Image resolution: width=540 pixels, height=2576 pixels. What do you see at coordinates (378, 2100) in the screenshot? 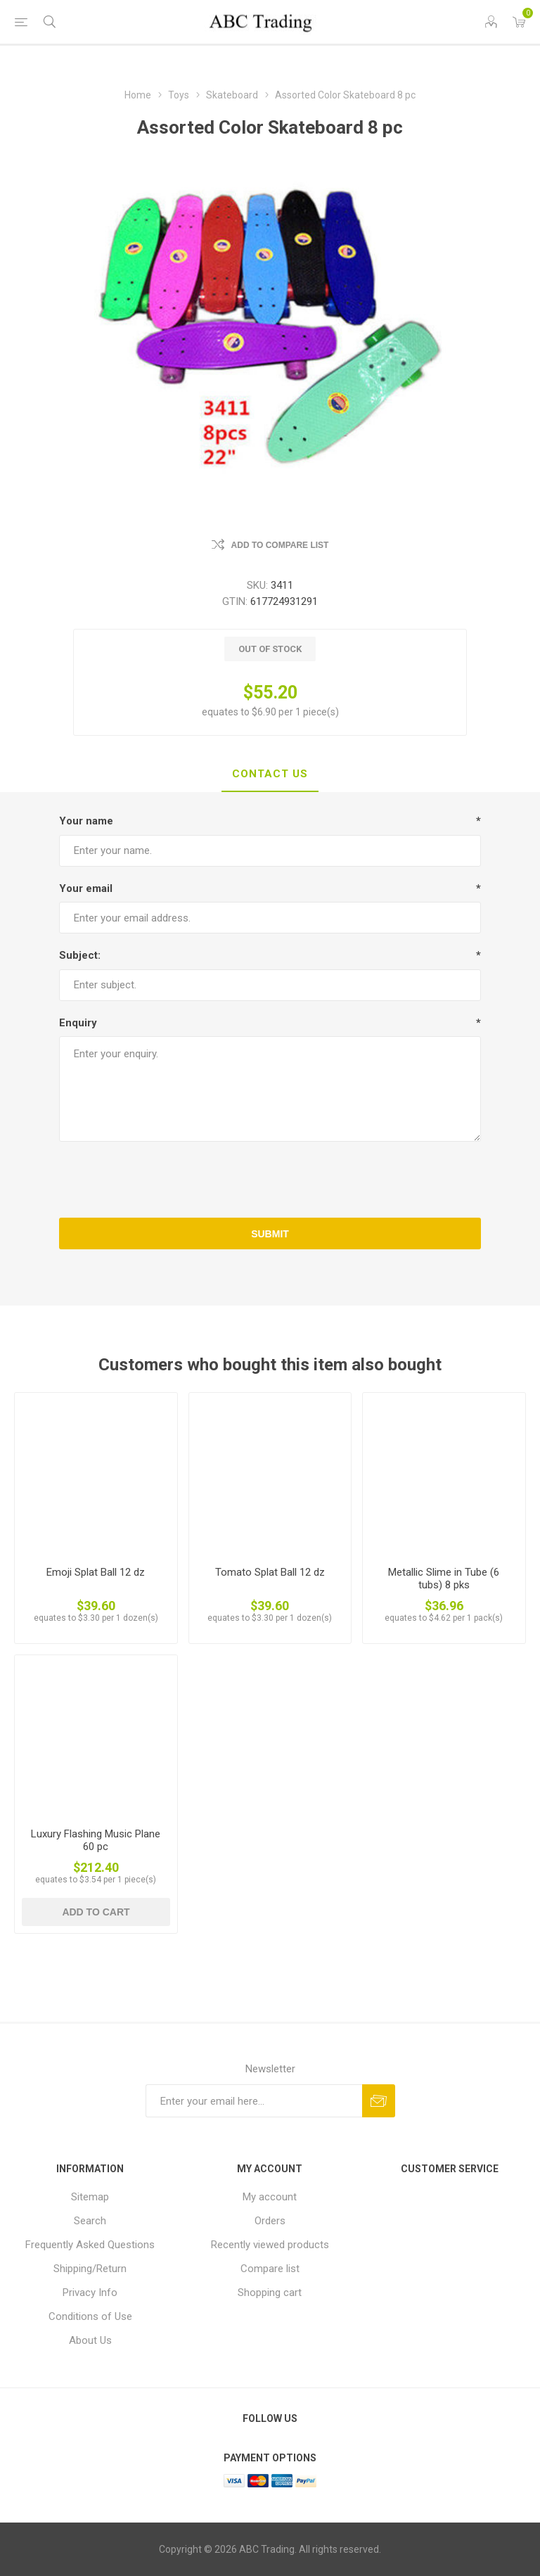
I see `Send` at bounding box center [378, 2100].